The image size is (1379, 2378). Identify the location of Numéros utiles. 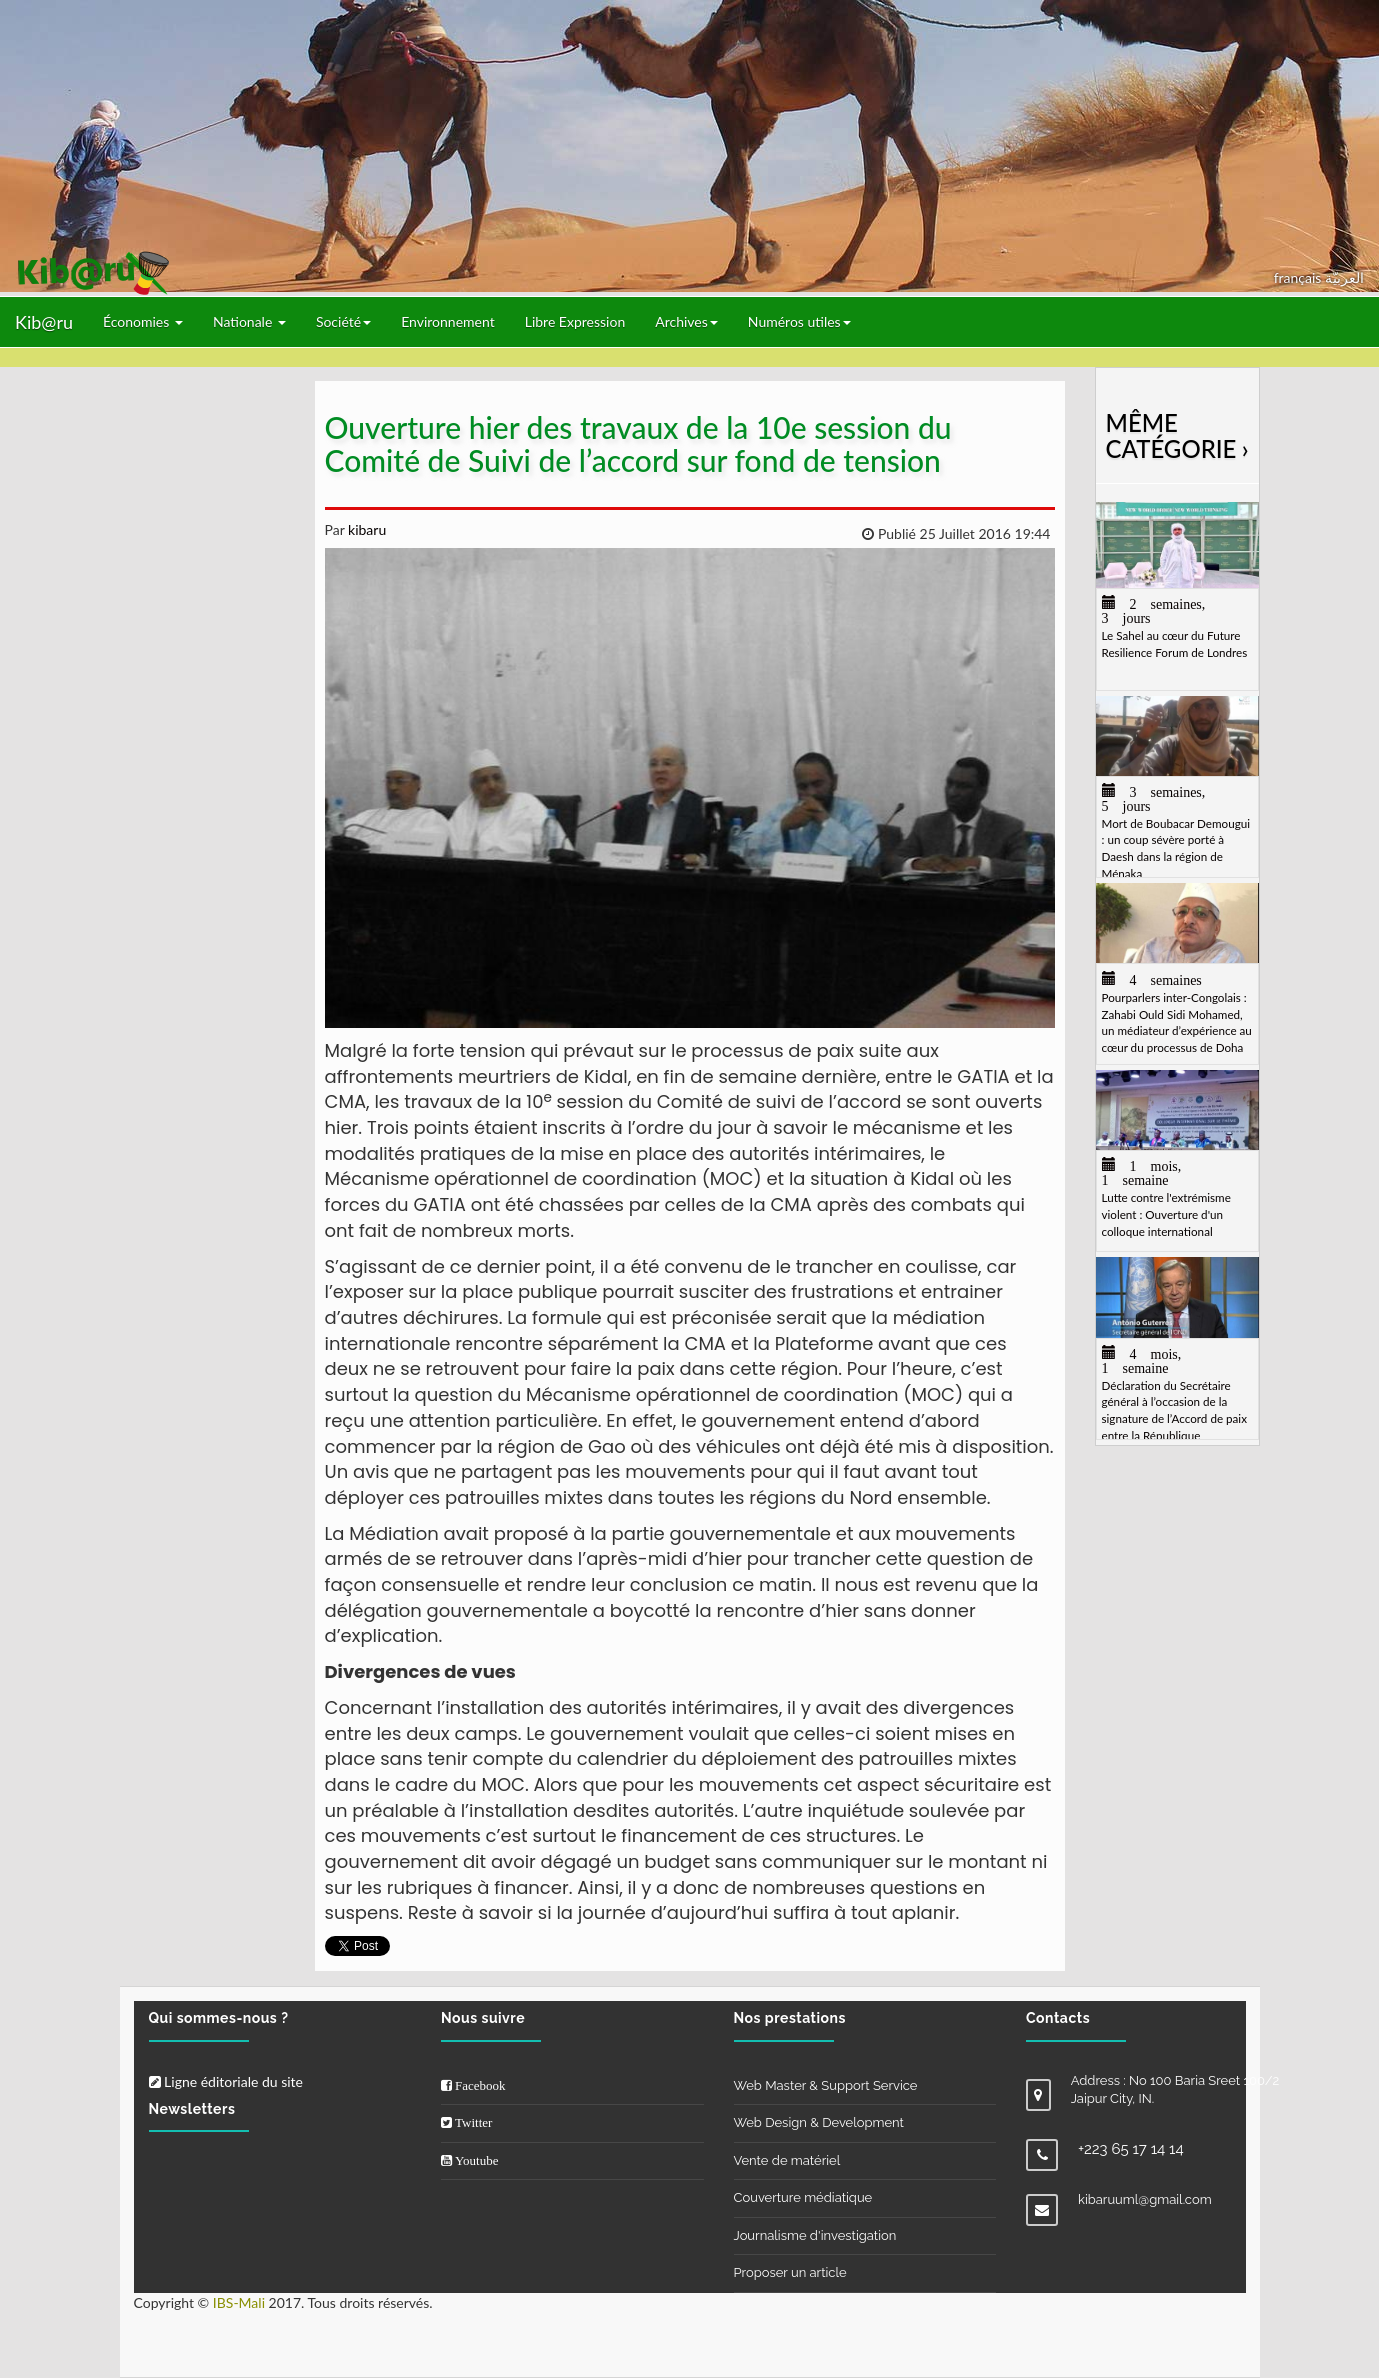
(799, 321).